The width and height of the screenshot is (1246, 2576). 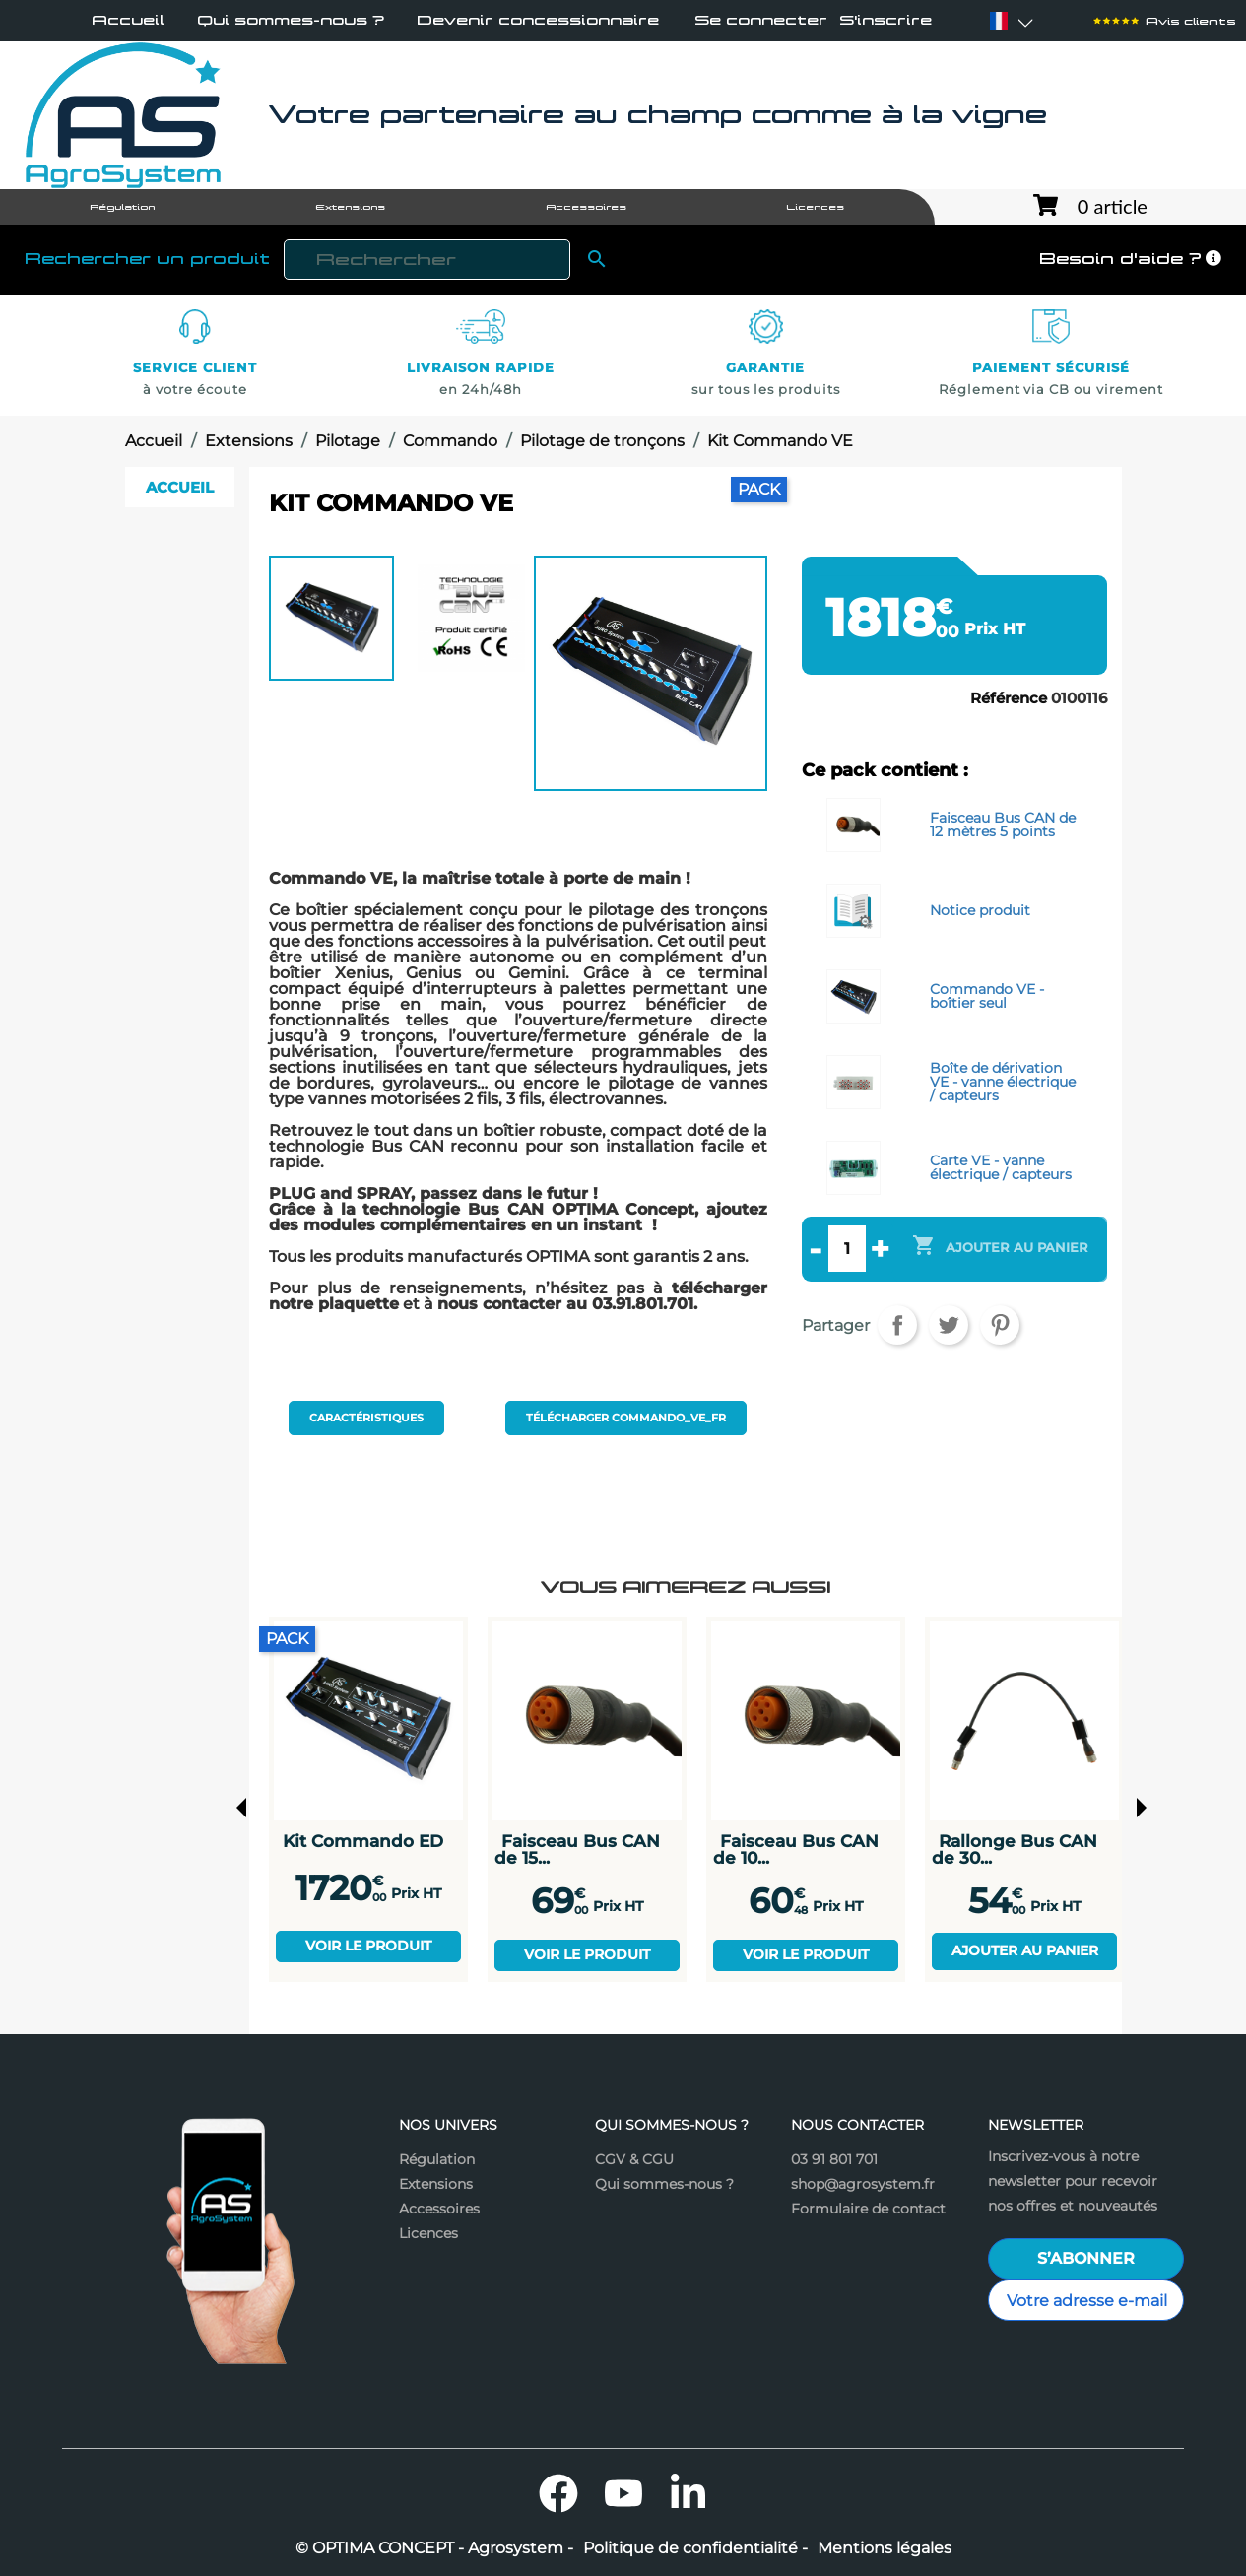 I want to click on Télécharger commando_ve_fr, so click(x=626, y=1417).